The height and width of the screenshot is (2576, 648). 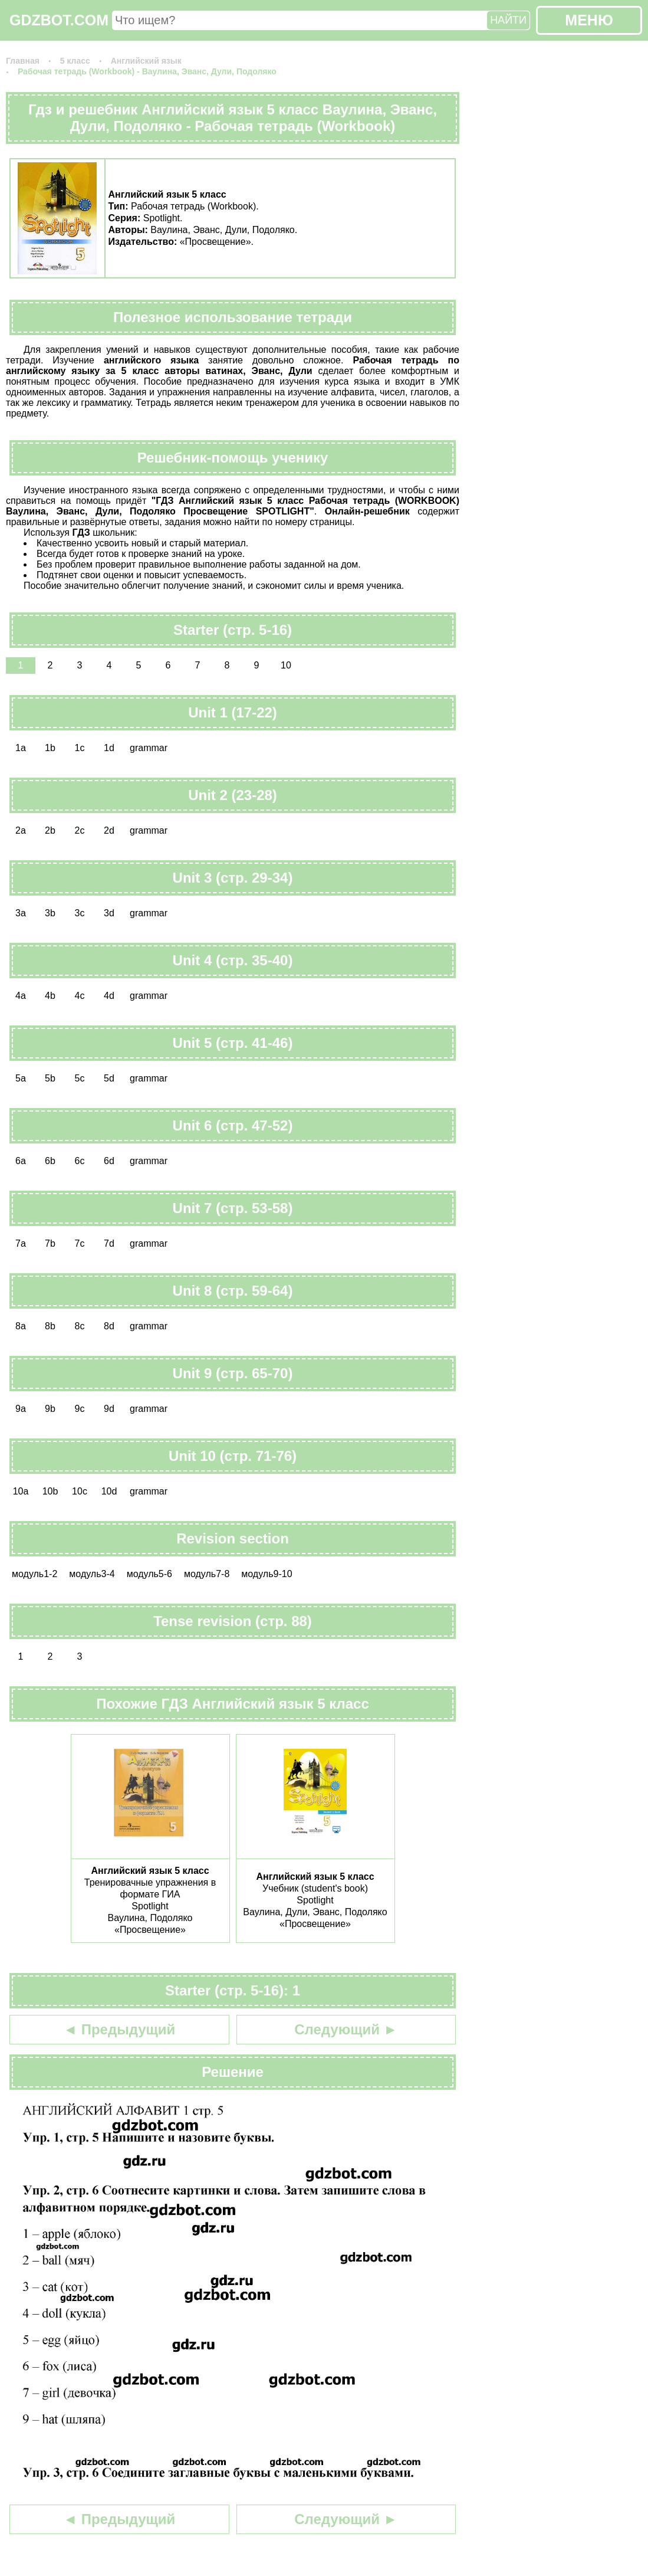 I want to click on 5c, so click(x=80, y=1078).